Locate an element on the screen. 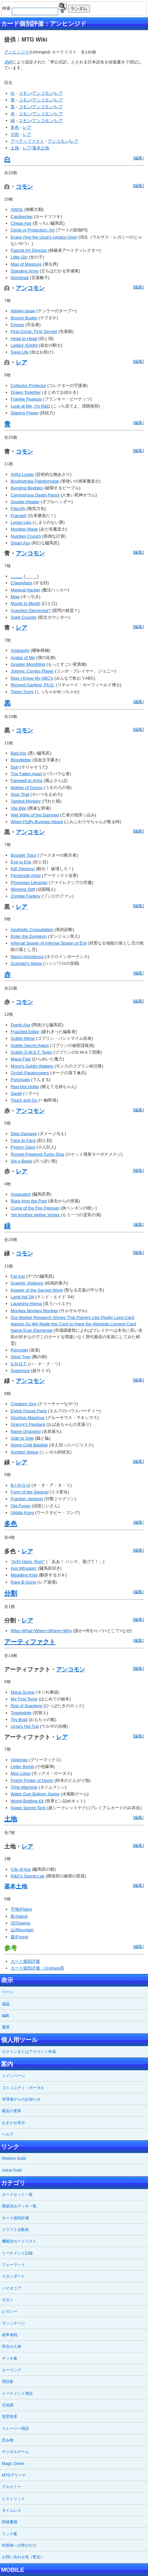 Image resolution: width=148 pixels, height=2576 pixels. Side to Side is located at coordinates (22, 1438).